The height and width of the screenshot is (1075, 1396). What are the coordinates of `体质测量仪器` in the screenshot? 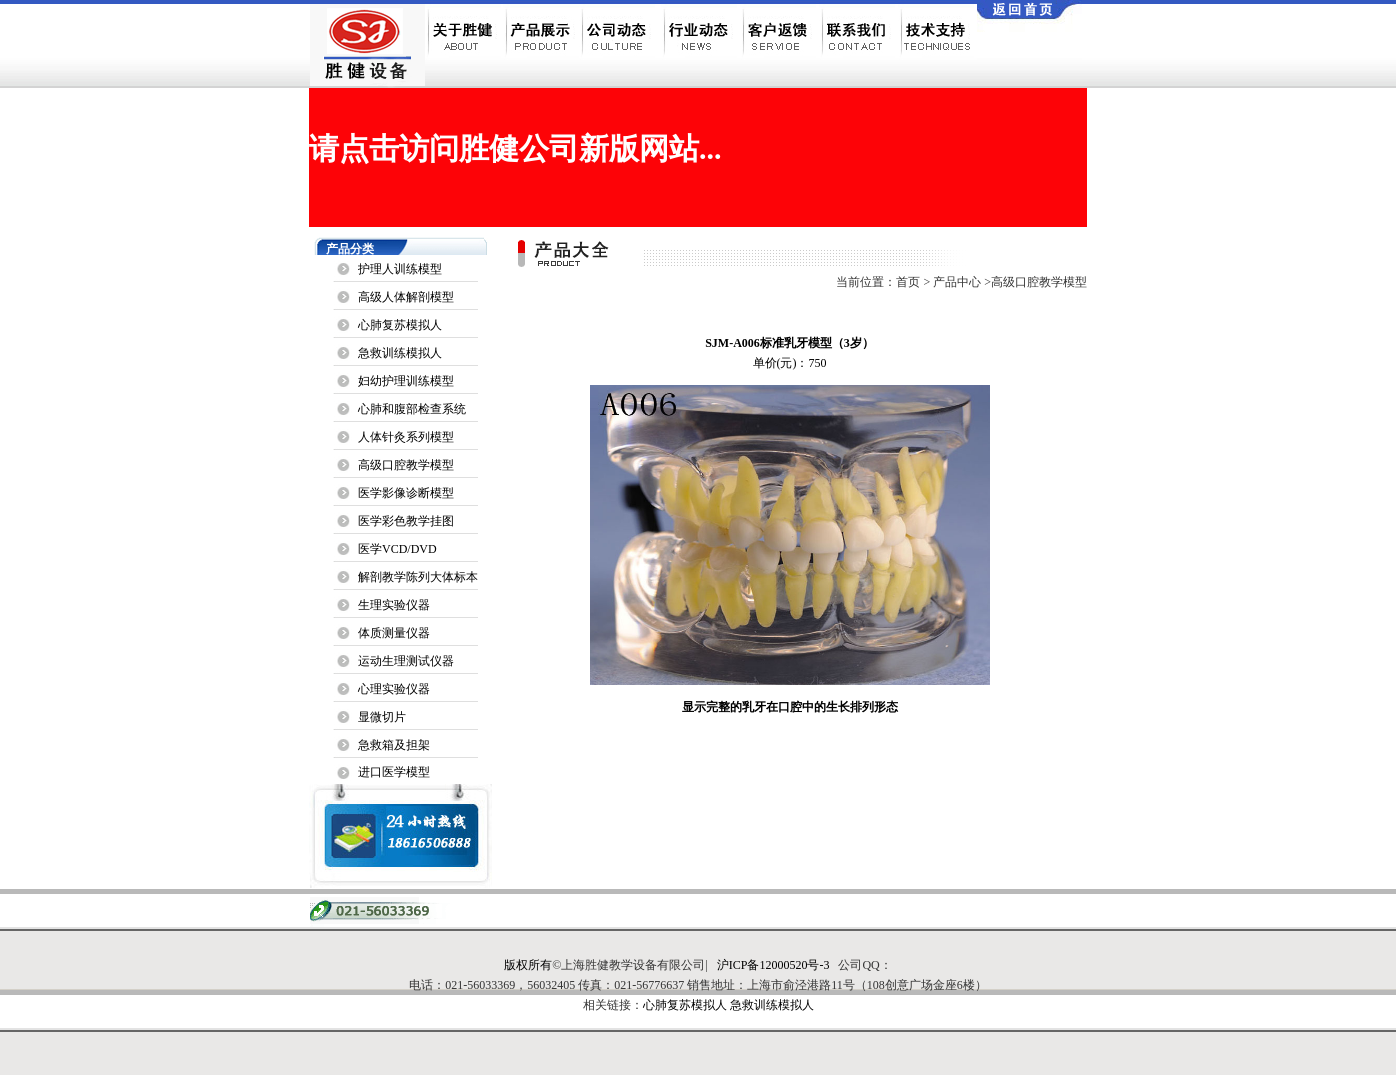 It's located at (394, 633).